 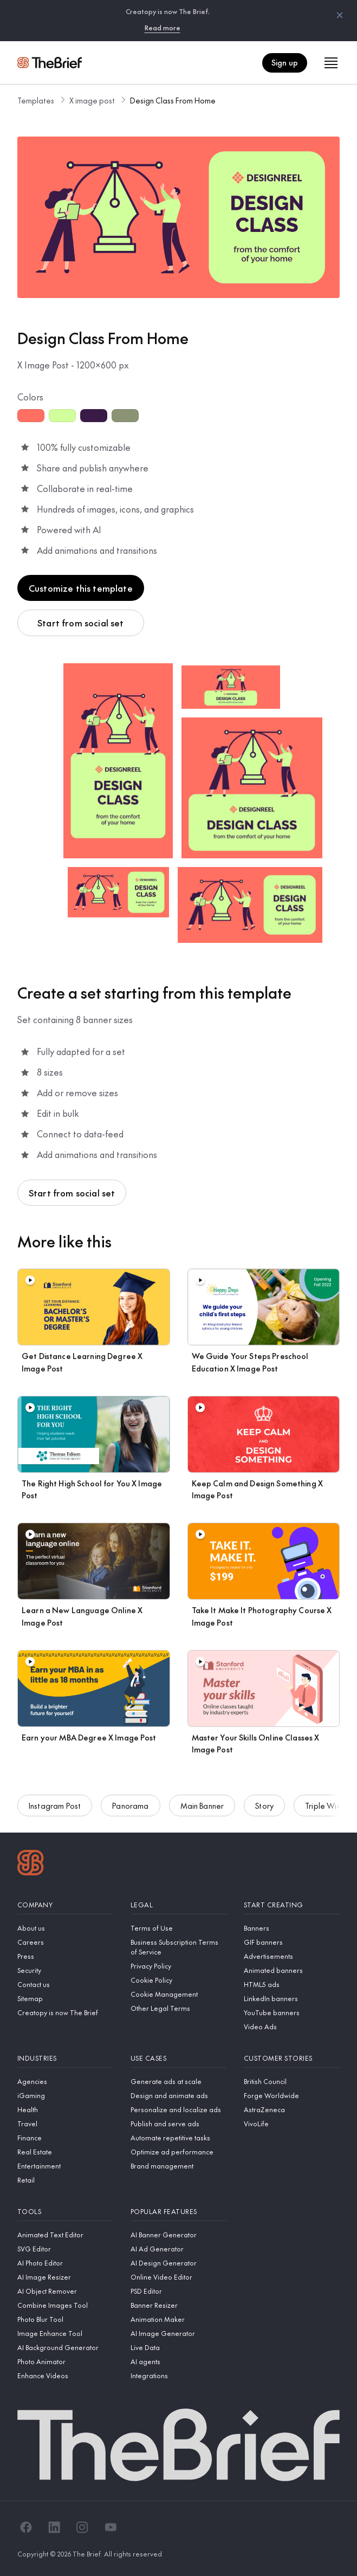 What do you see at coordinates (292, 2012) in the screenshot?
I see `[YouTube banners]` at bounding box center [292, 2012].